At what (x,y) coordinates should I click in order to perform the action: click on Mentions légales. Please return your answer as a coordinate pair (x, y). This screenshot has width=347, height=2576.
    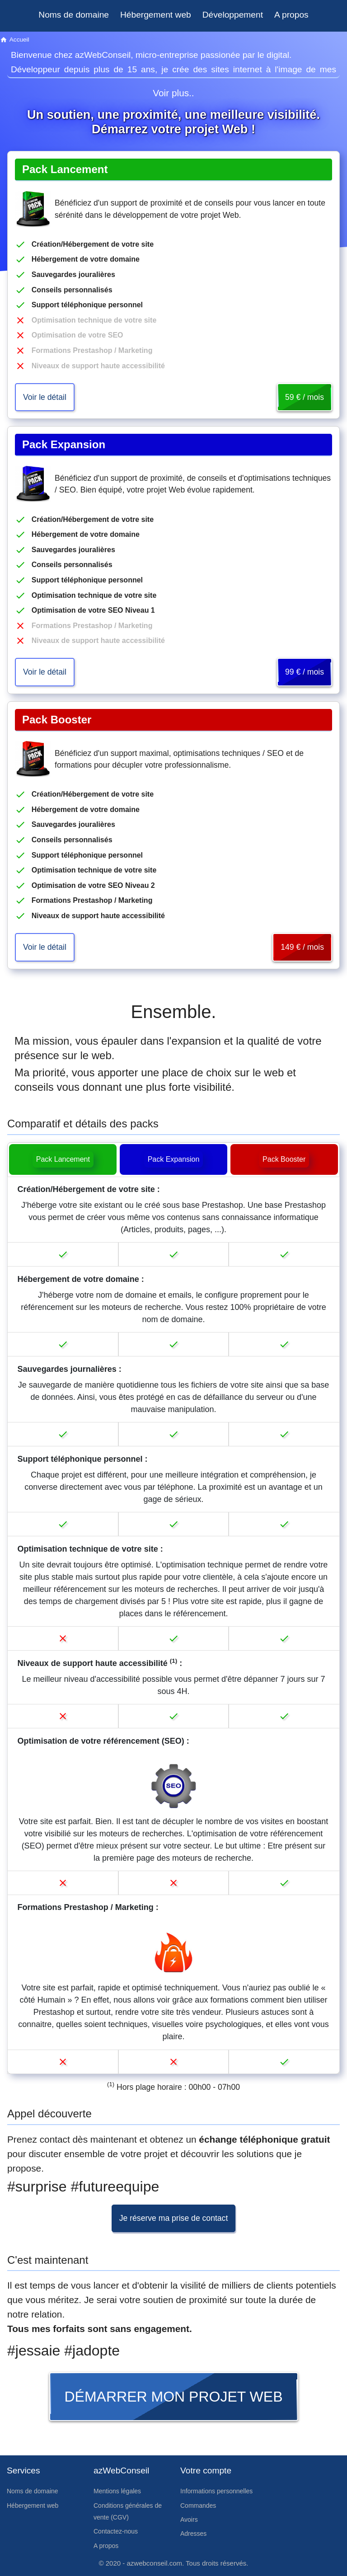
    Looking at the image, I should click on (117, 2491).